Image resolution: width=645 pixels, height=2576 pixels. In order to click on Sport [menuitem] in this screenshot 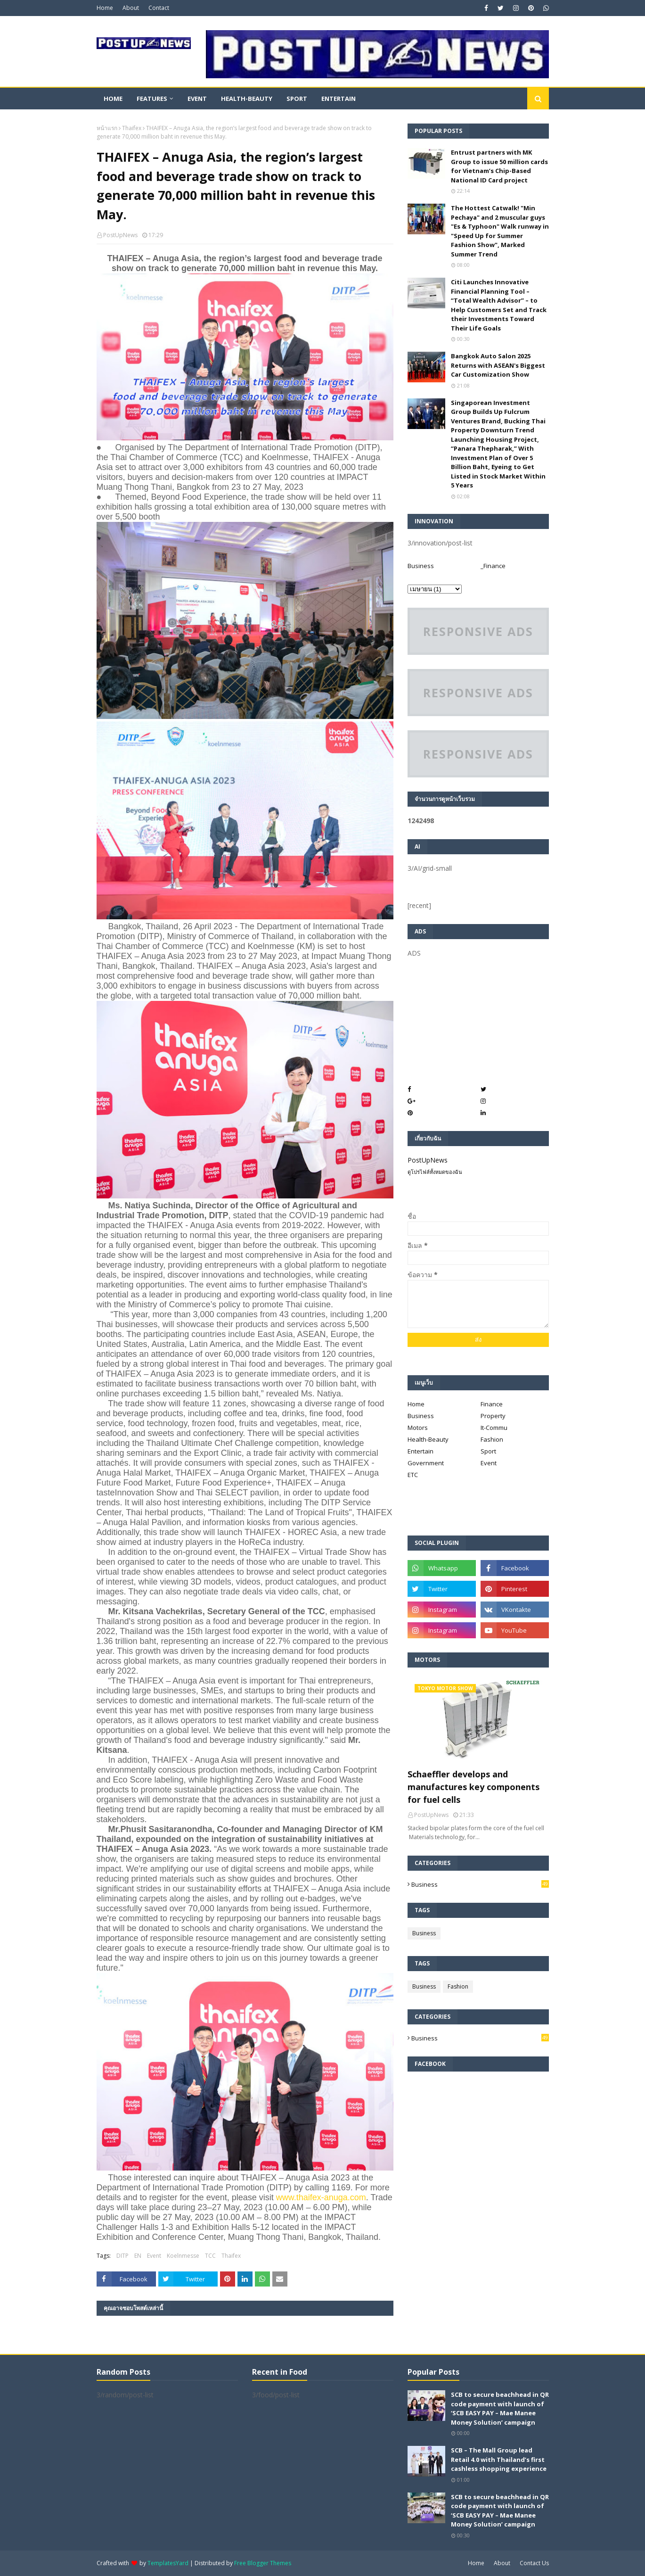, I will do `click(296, 98)`.